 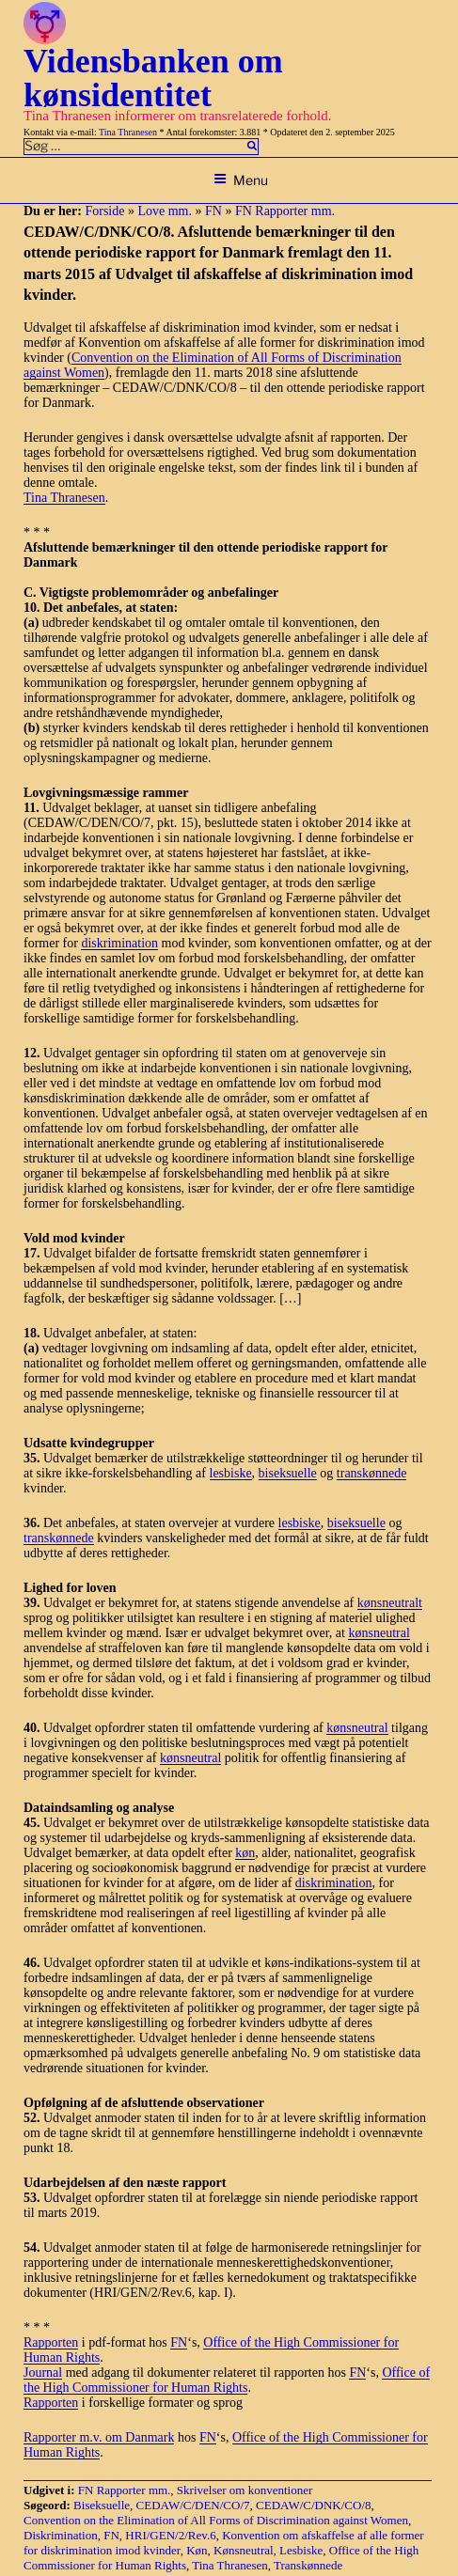 What do you see at coordinates (101, 2505) in the screenshot?
I see `Biseksuelle` at bounding box center [101, 2505].